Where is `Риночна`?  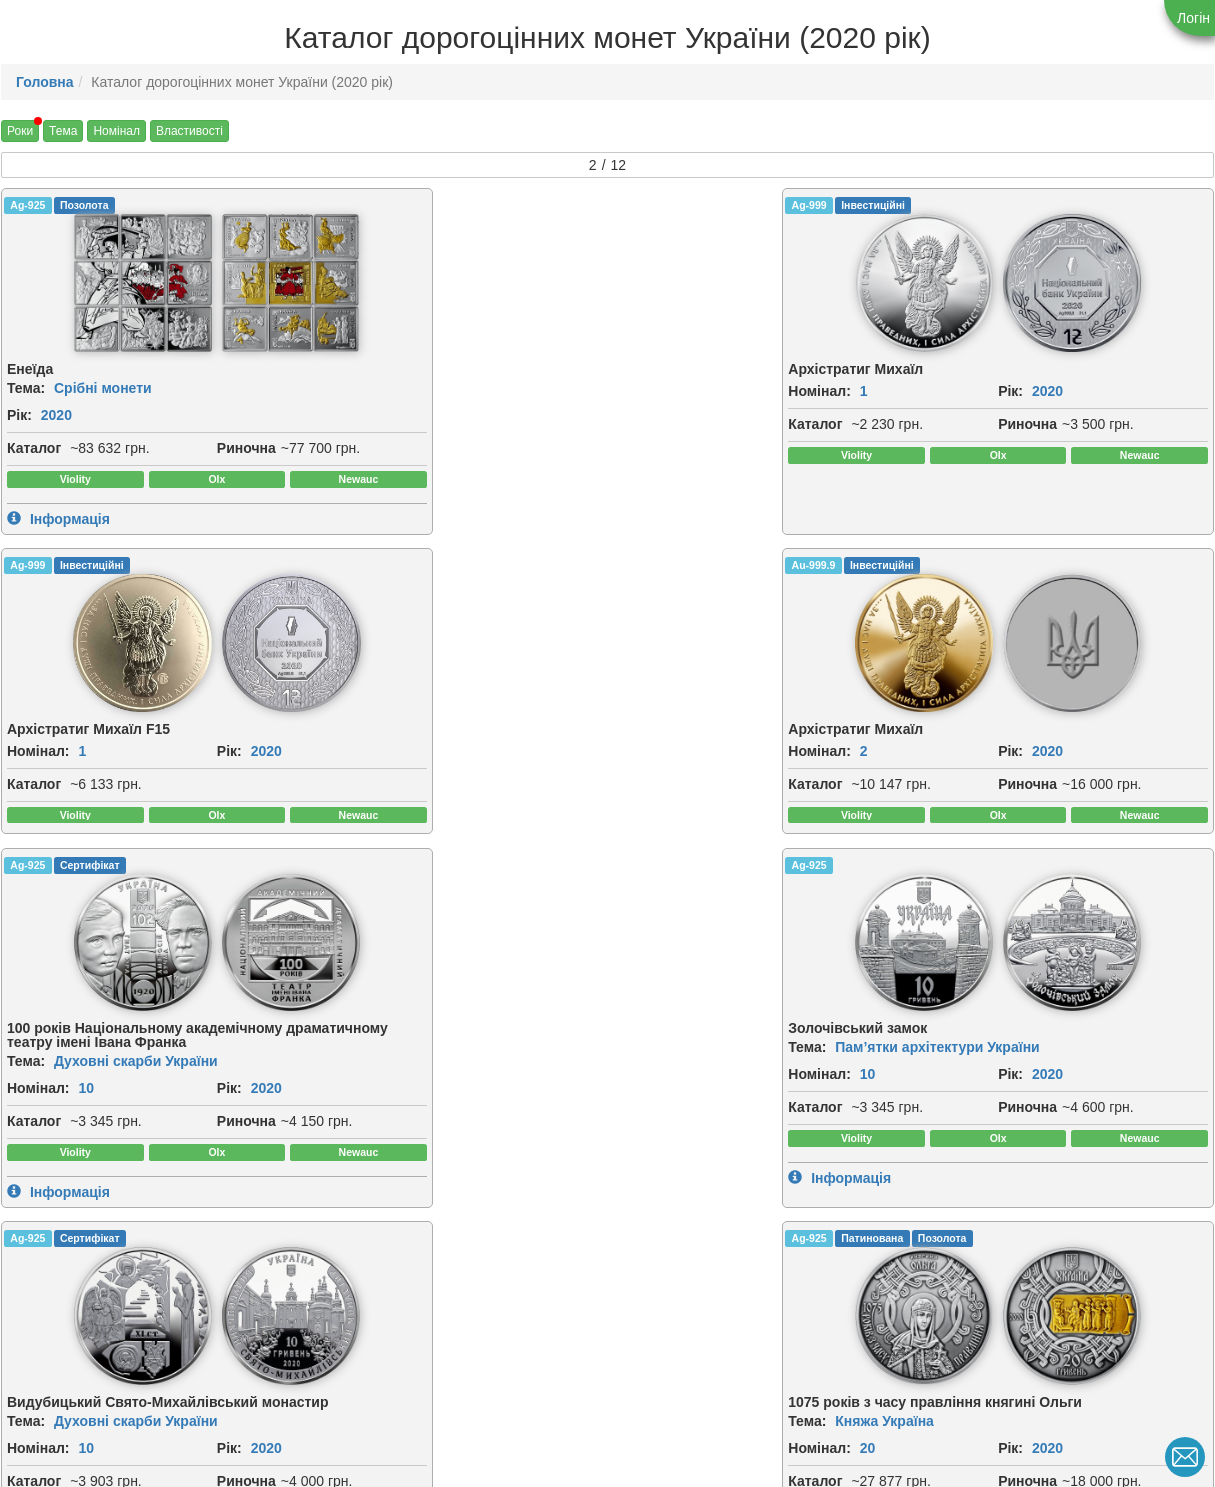 Риночна is located at coordinates (36, 472).